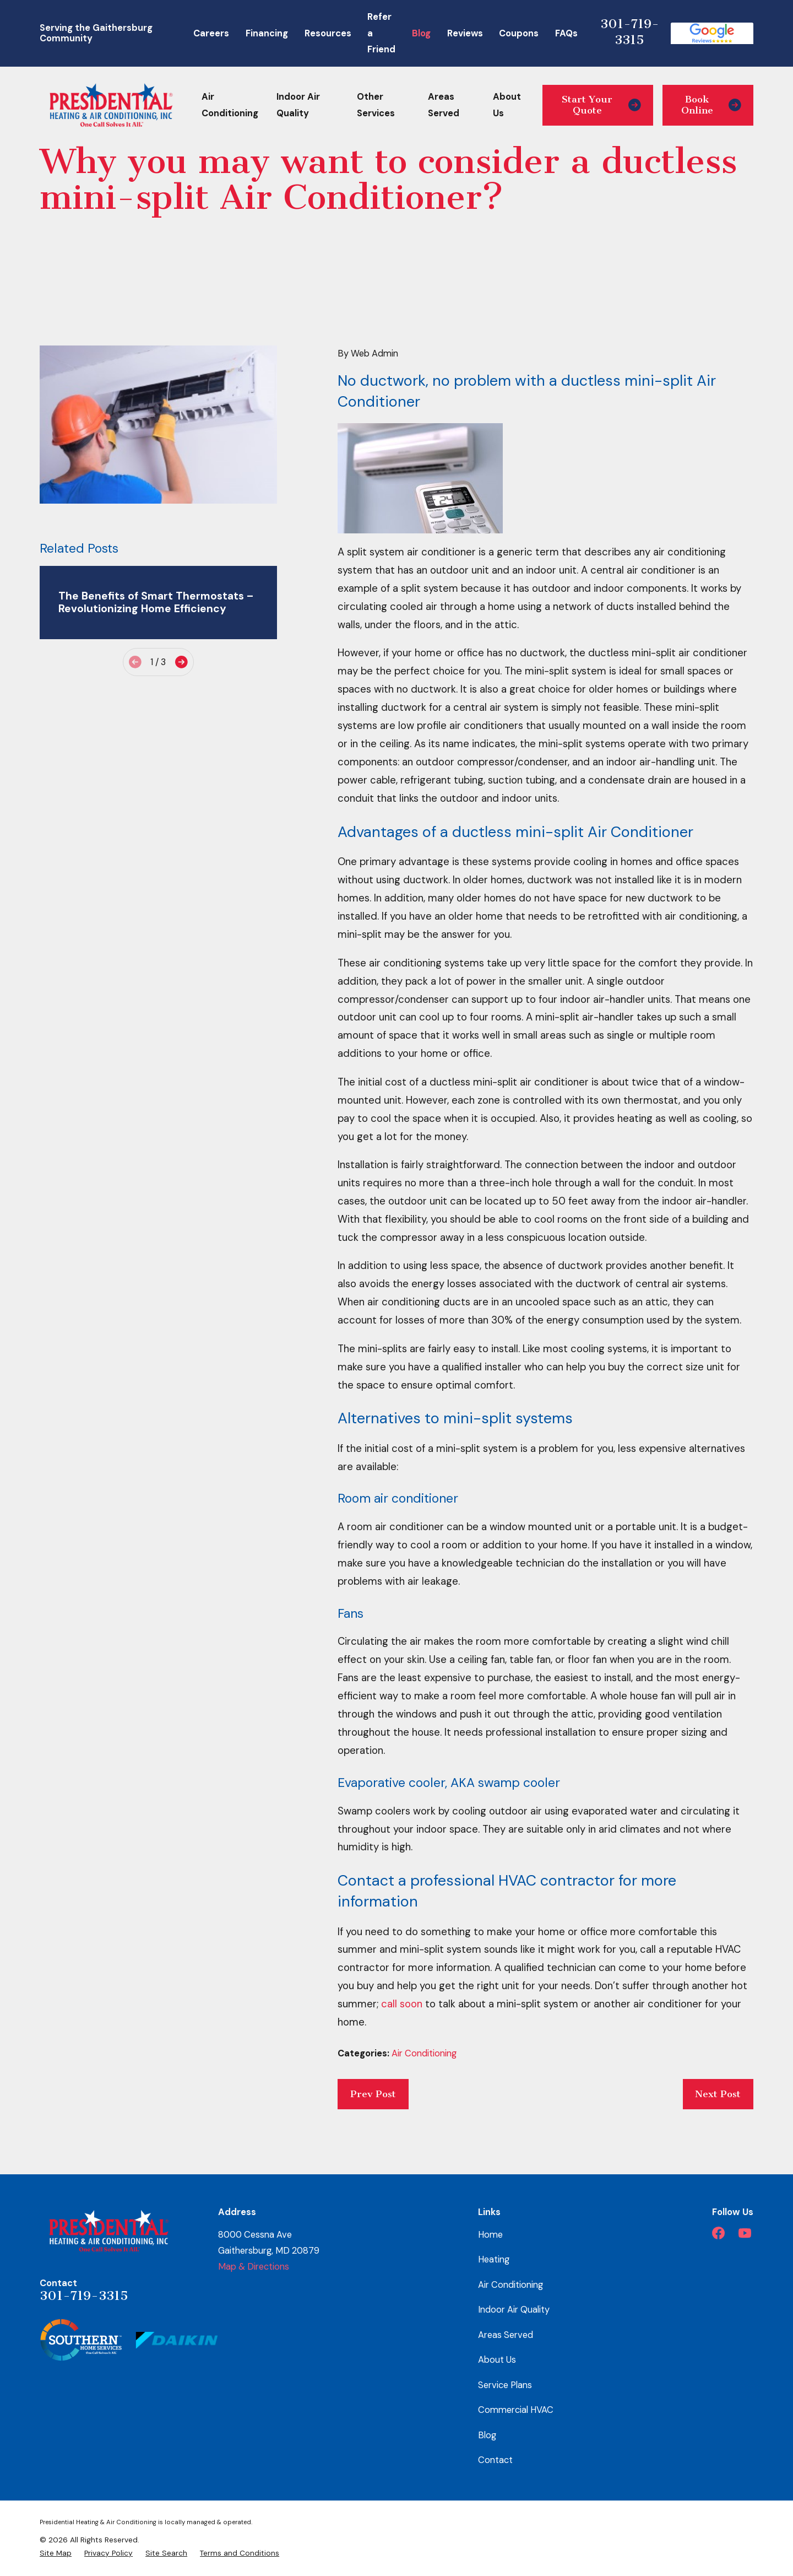  What do you see at coordinates (401, 2004) in the screenshot?
I see `call soon` at bounding box center [401, 2004].